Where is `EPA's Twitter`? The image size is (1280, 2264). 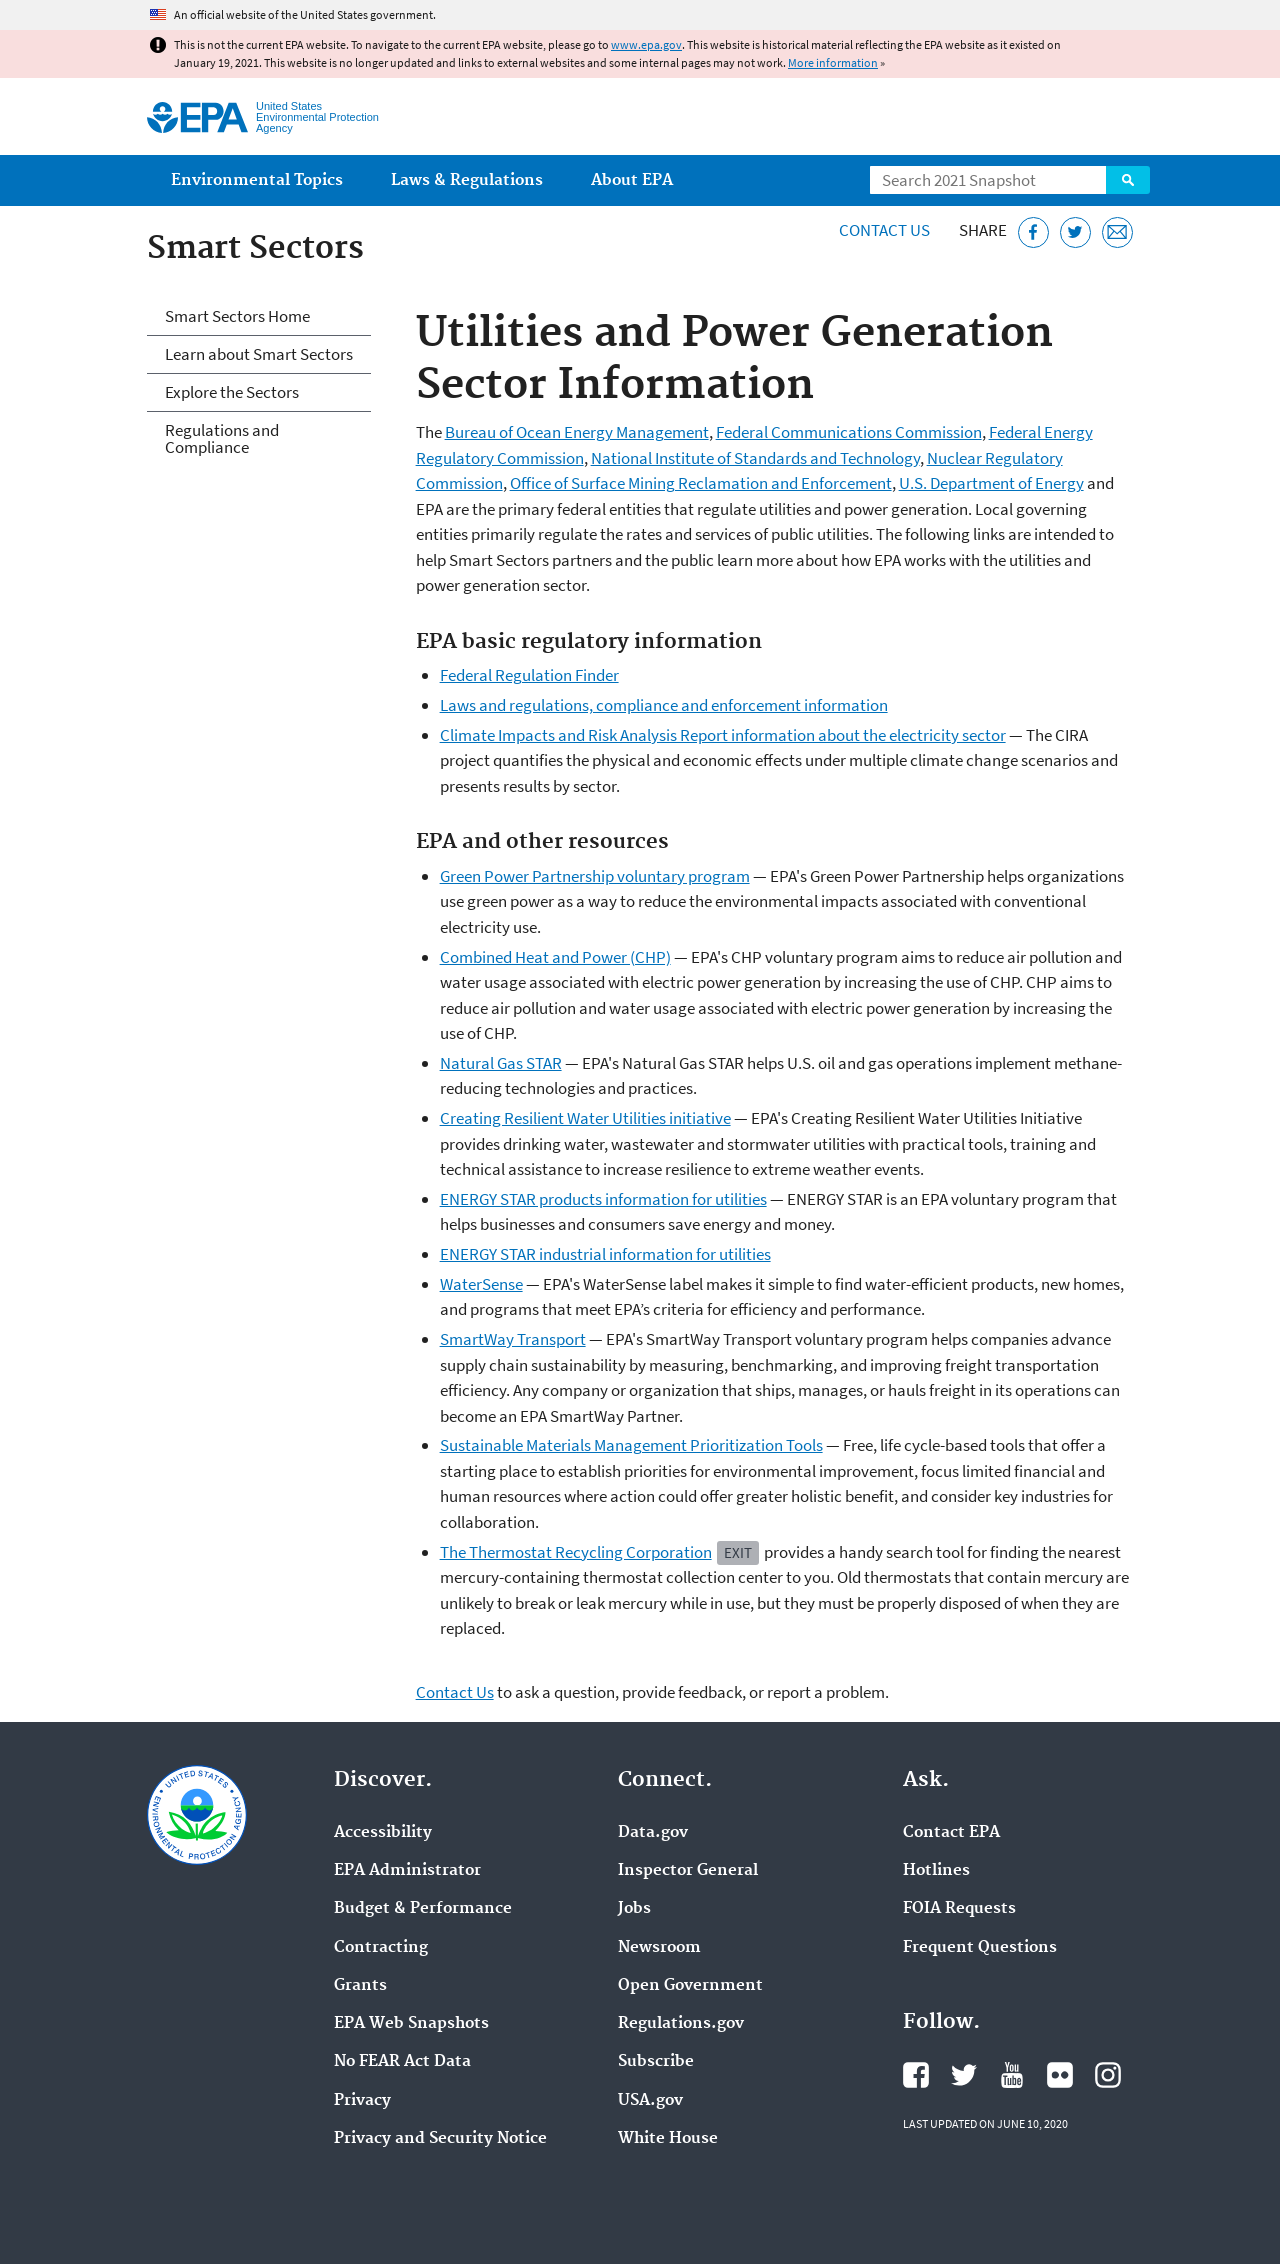
EPA's Twitter is located at coordinates (964, 2075).